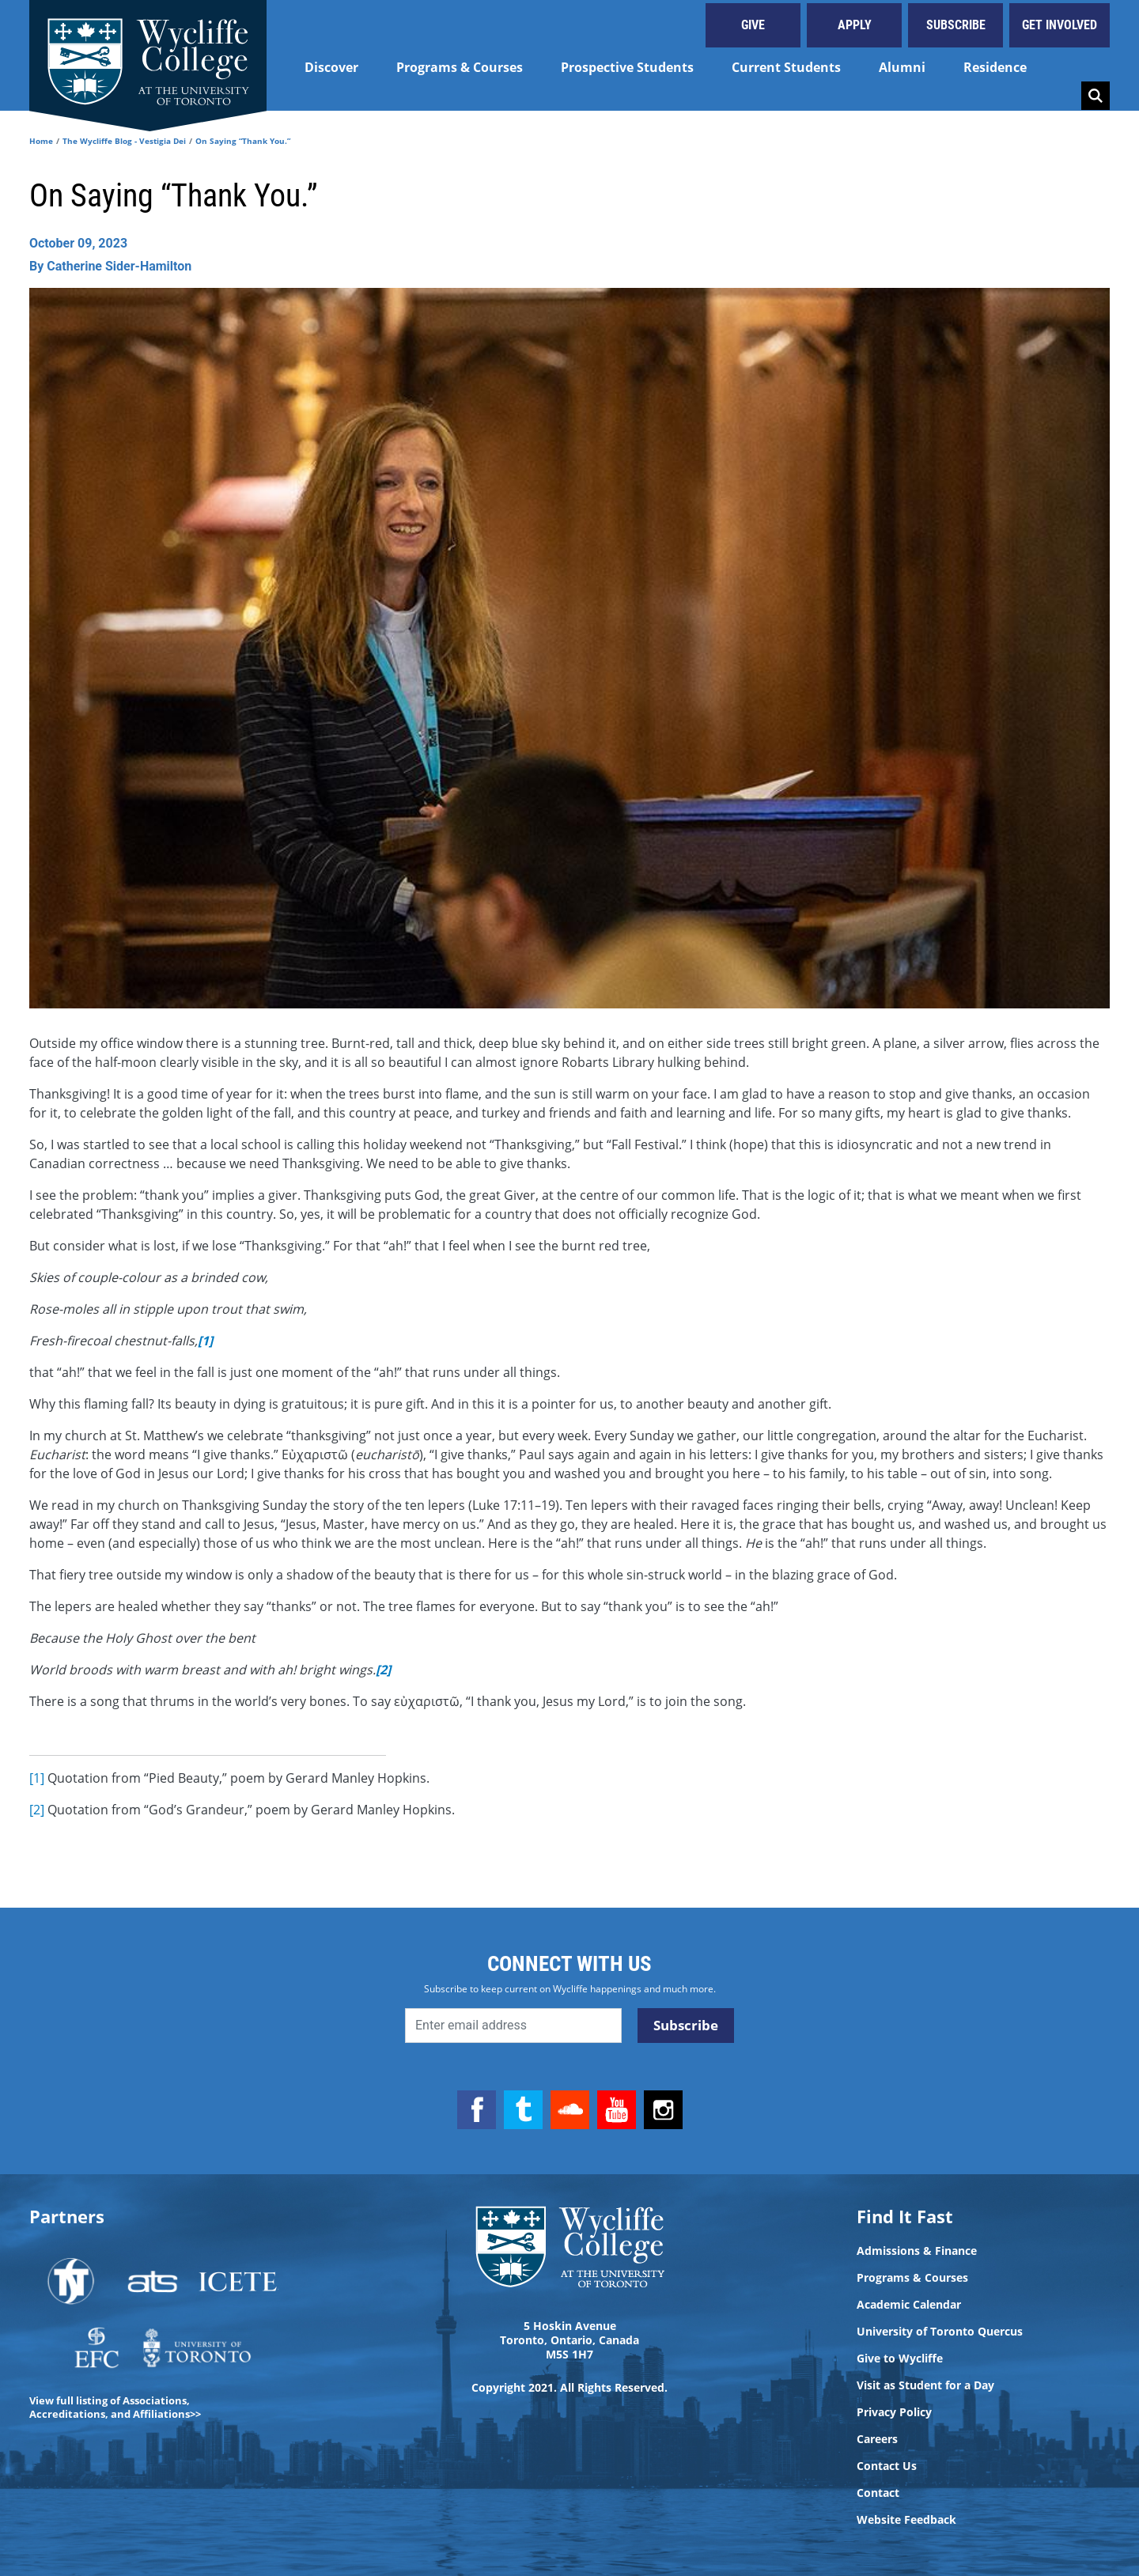  I want to click on Admissions & Finance, so click(917, 2250).